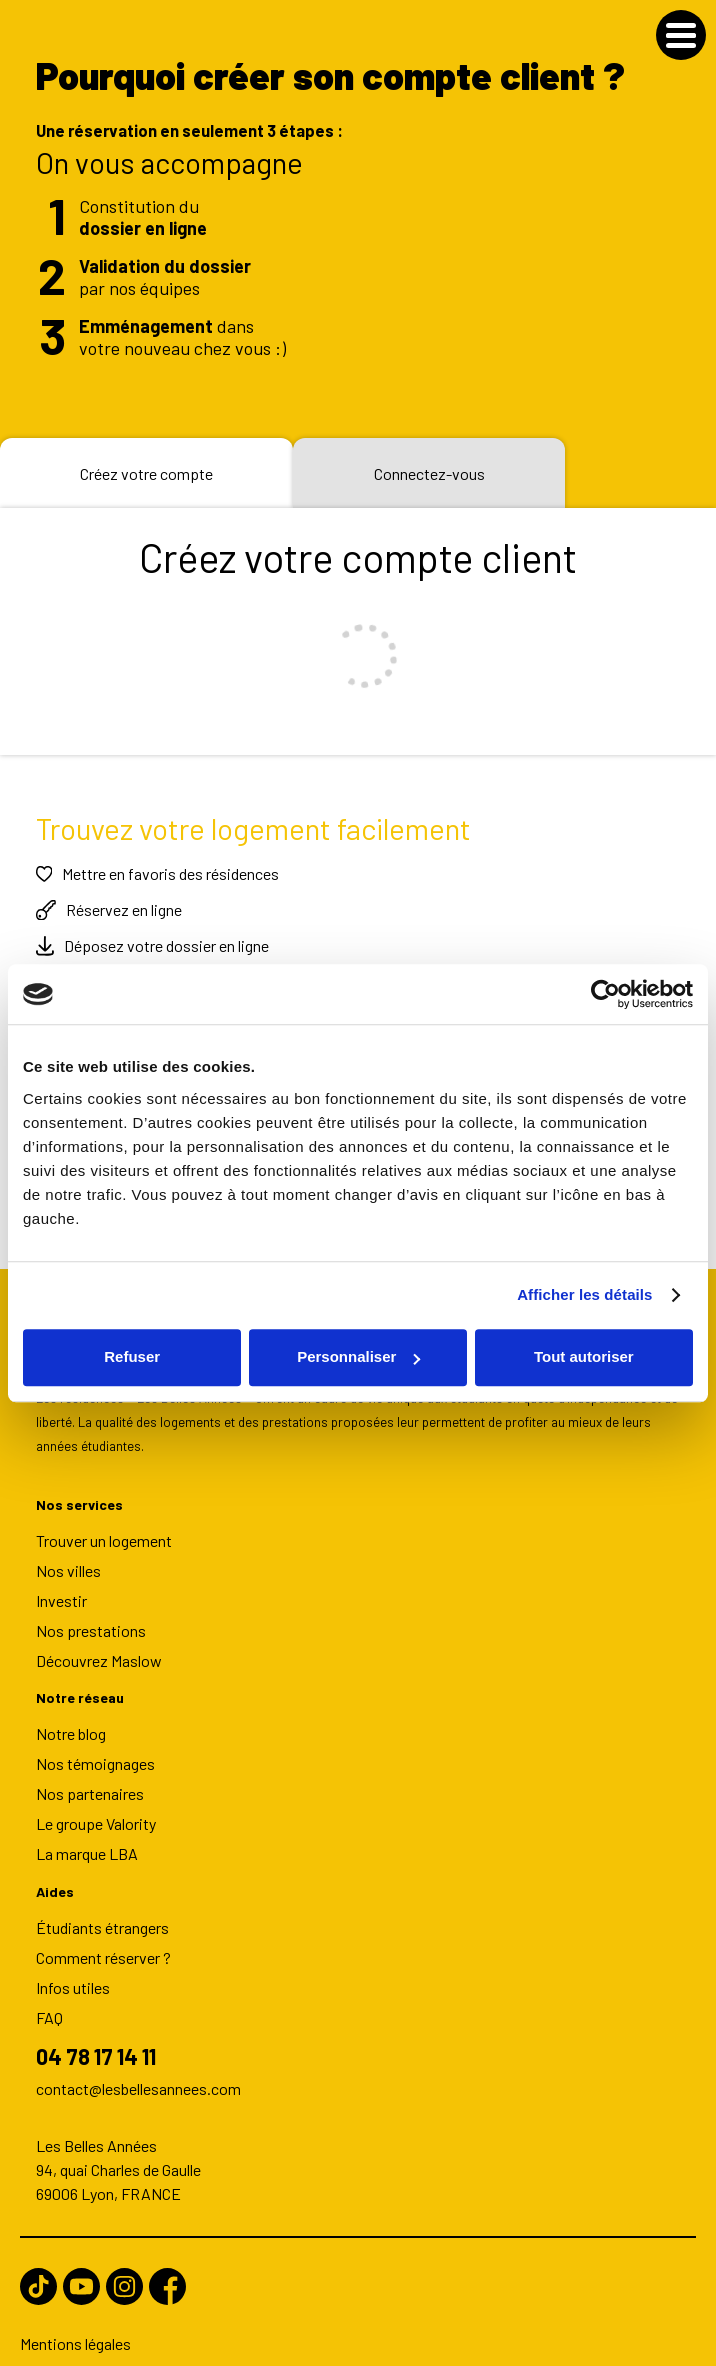 This screenshot has width=716, height=2366. What do you see at coordinates (87, 1841) in the screenshot?
I see `La marque LBA` at bounding box center [87, 1841].